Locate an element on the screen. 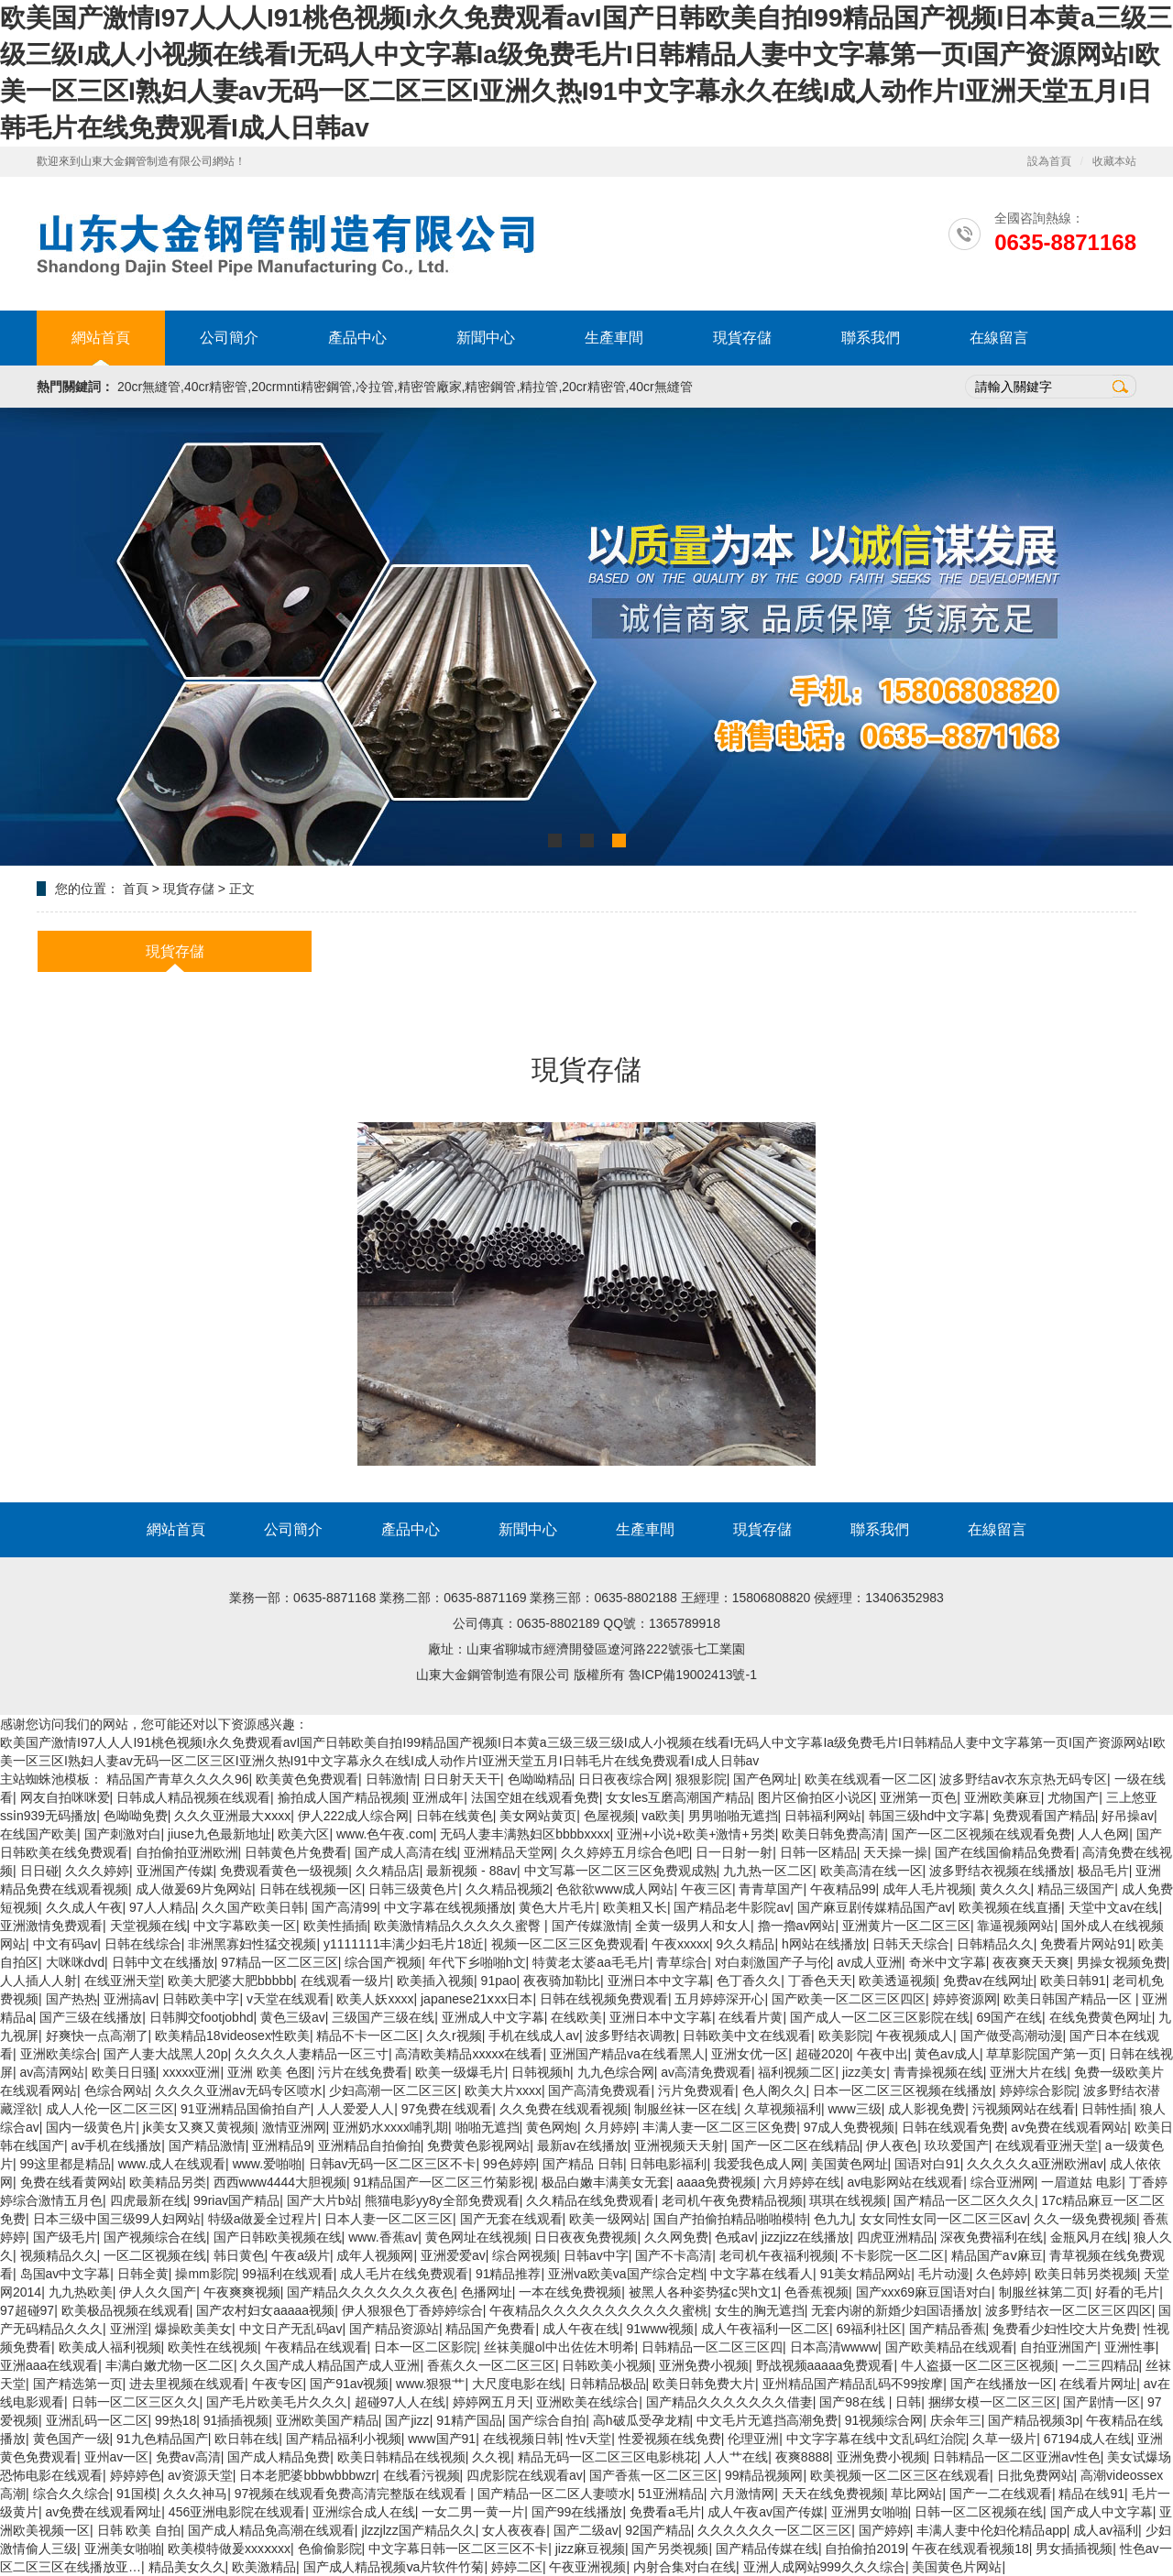 This screenshot has width=1173, height=2576. 欧美粗又长 is located at coordinates (635, 1907).